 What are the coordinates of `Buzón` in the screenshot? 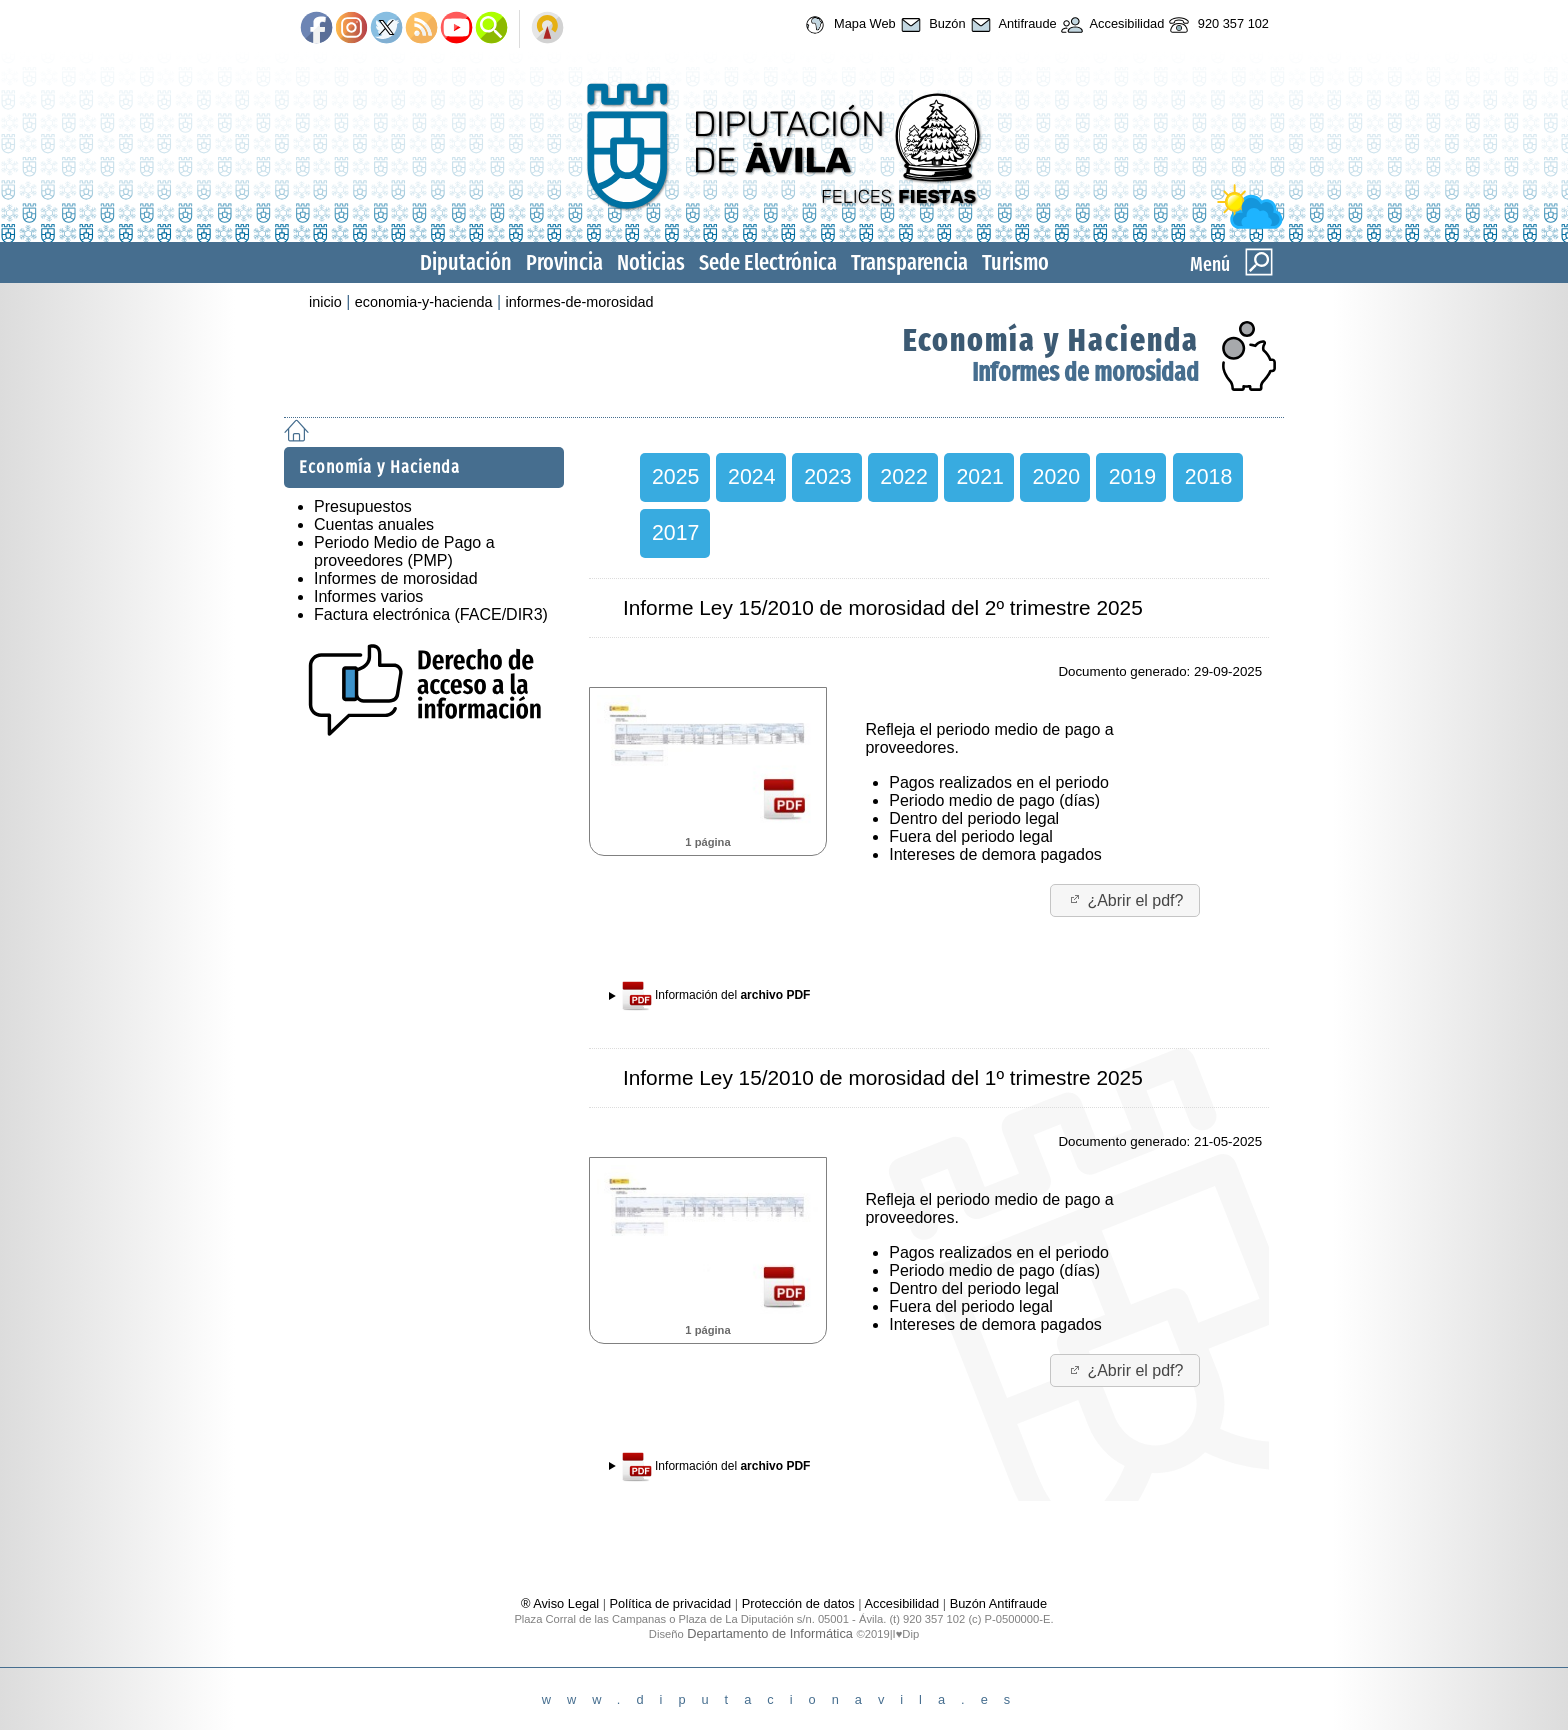 It's located at (931, 25).